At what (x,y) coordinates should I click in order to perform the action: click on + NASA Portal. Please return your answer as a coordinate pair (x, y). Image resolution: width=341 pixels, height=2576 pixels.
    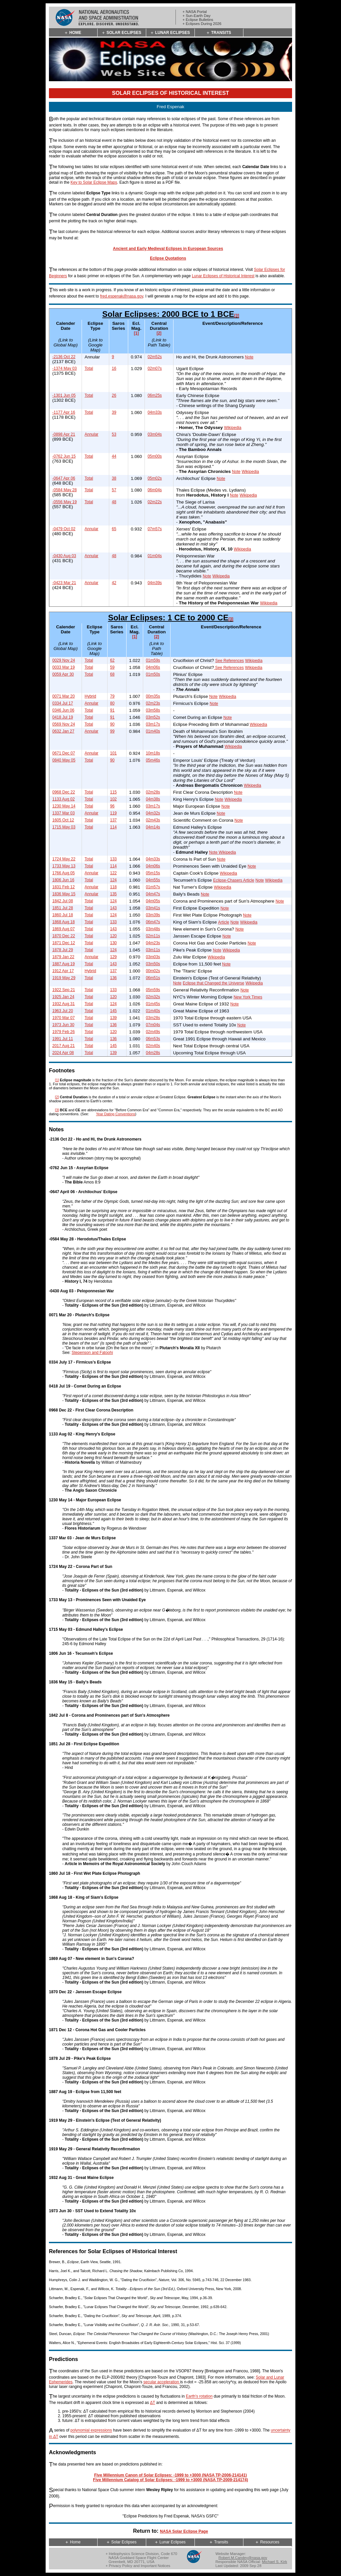
    Looking at the image, I should click on (194, 12).